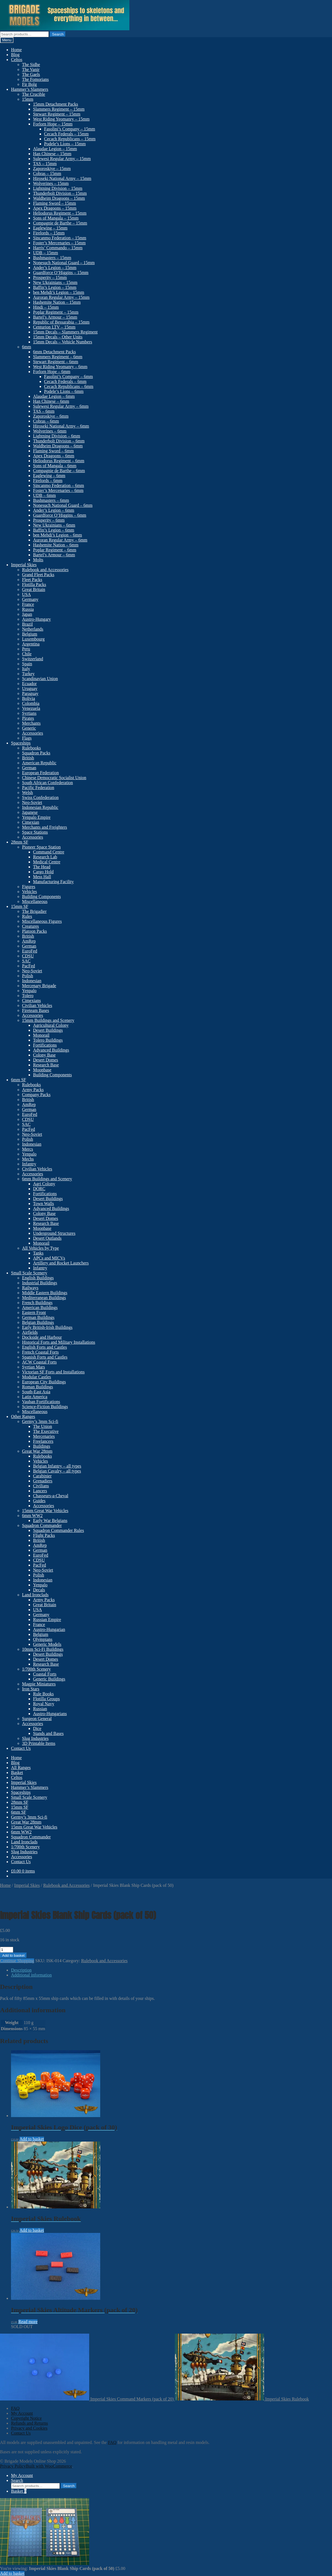 Image resolution: width=332 pixels, height=2576 pixels. I want to click on Centurion LTV – 15mm, so click(54, 327).